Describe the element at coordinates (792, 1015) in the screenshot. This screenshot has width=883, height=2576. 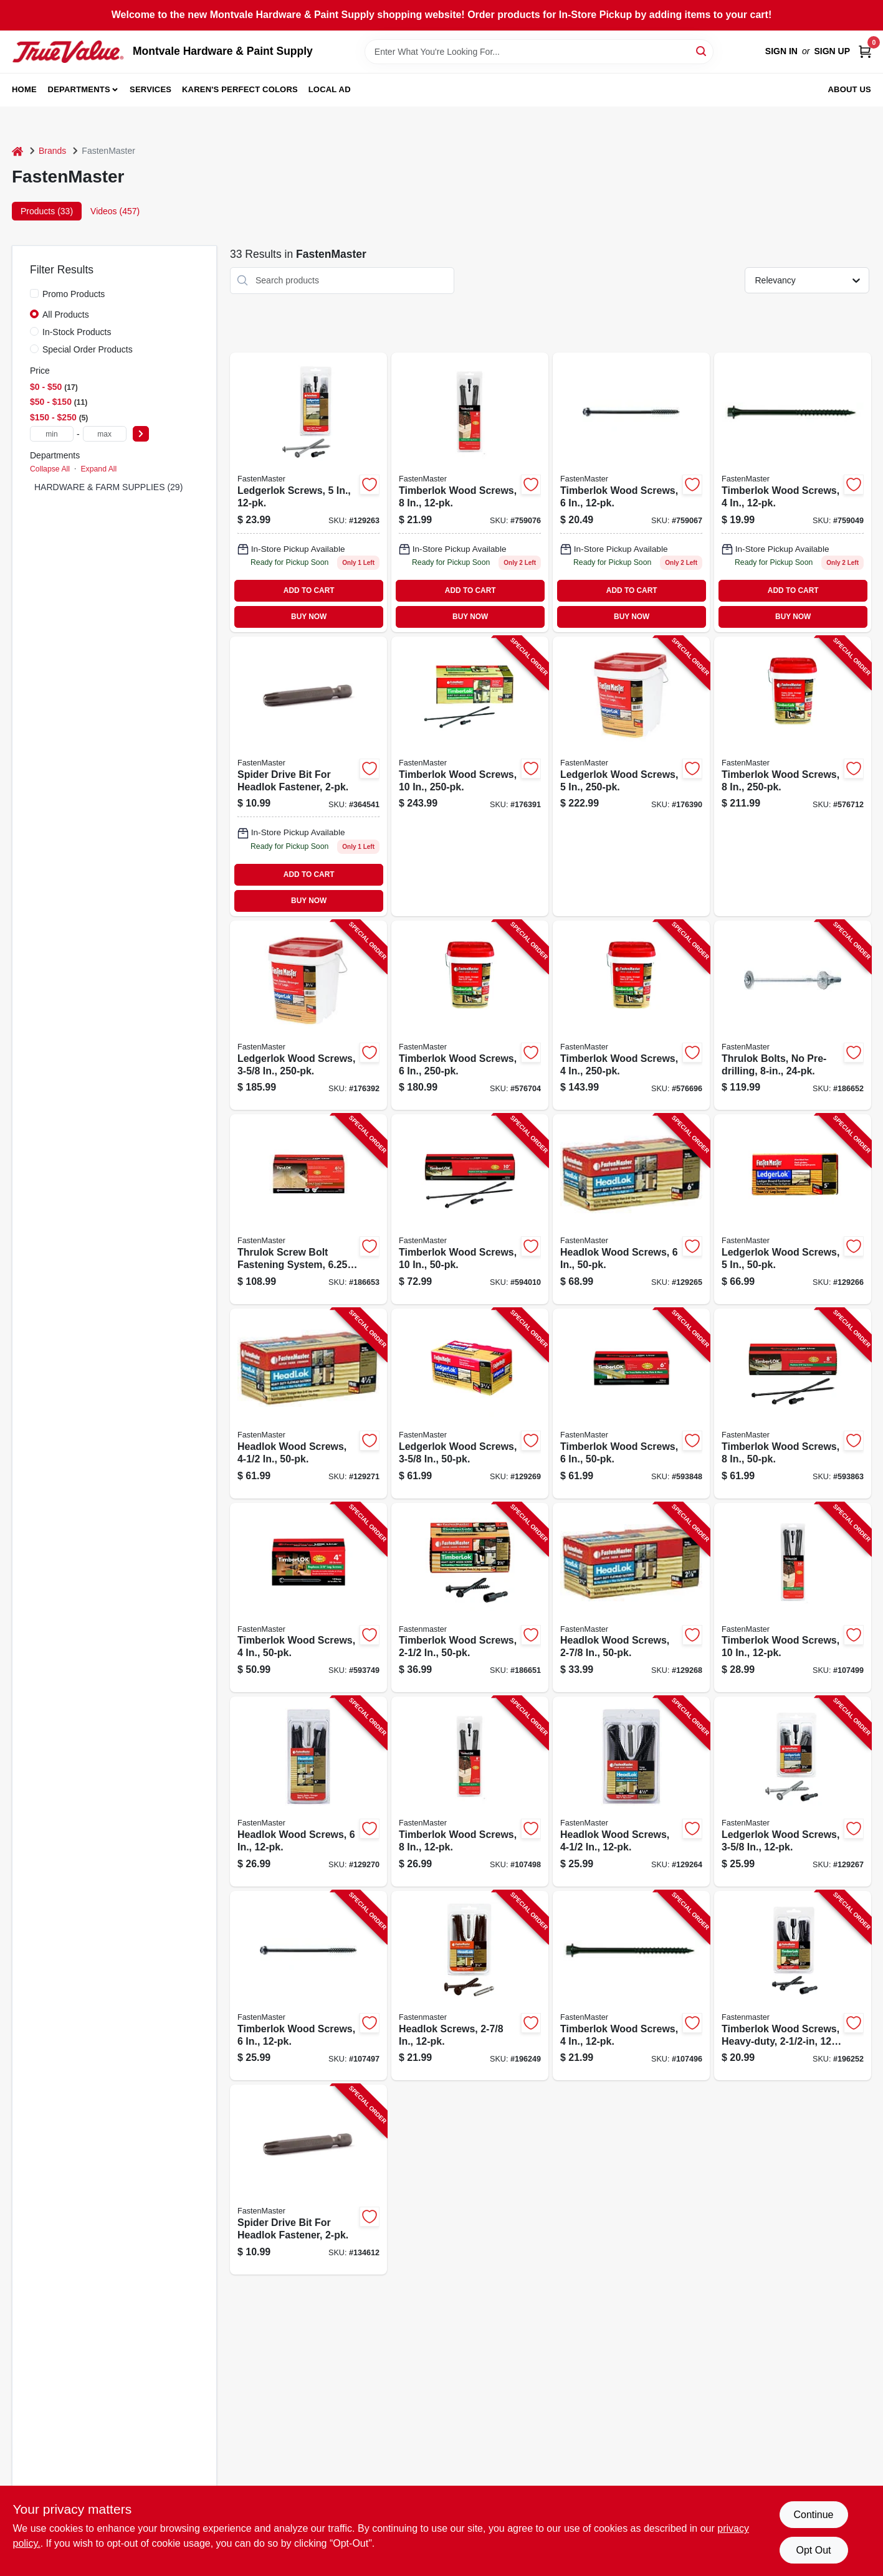
I see `[Go to thrulok-bolts-pre-drilling-608309419181-186652 product page]` at that location.